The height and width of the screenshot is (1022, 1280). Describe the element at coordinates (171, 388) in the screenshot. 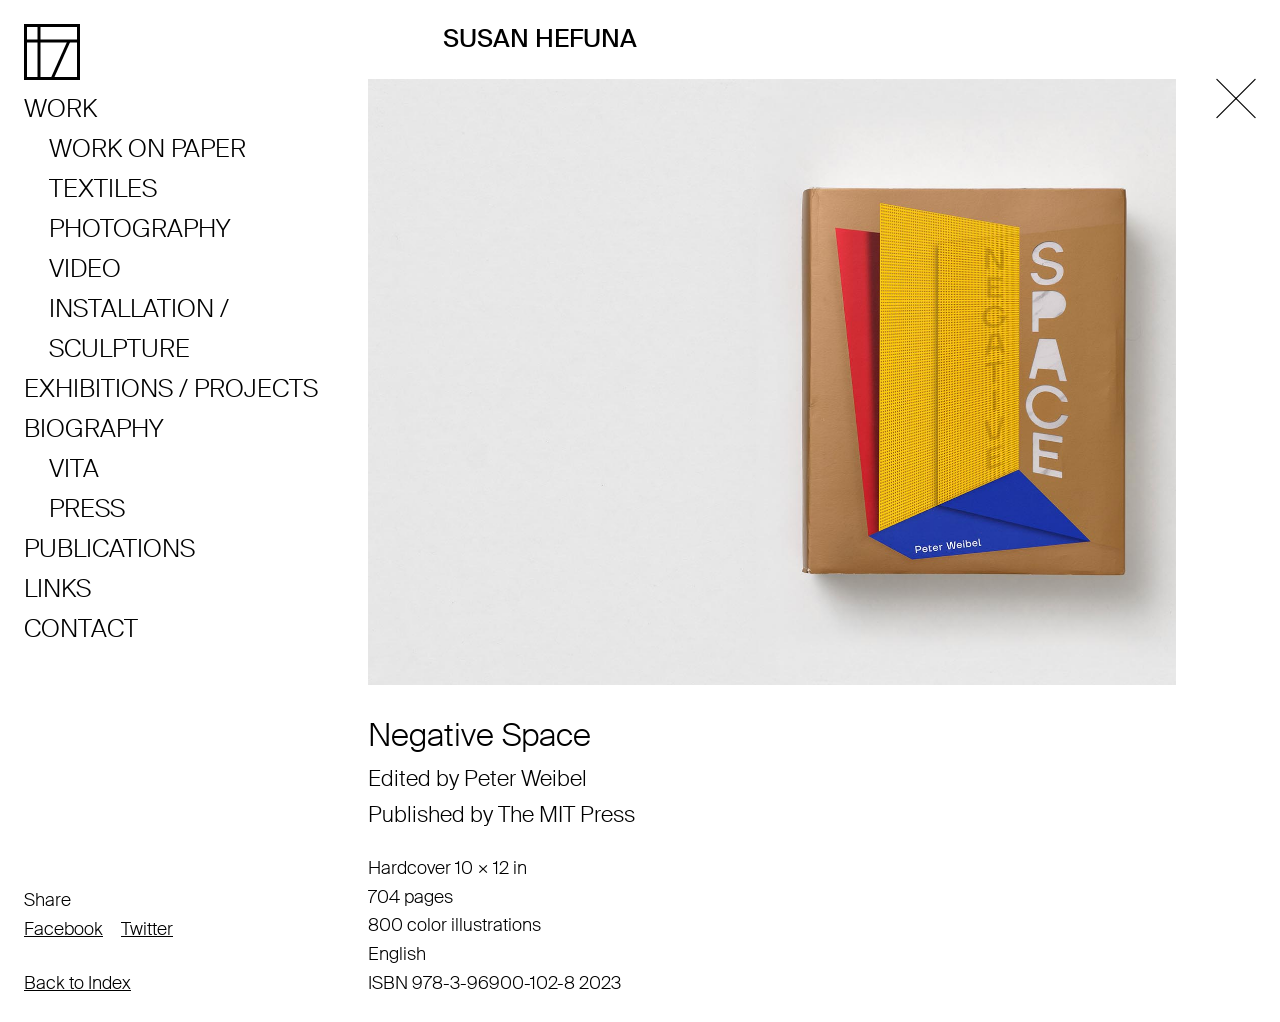

I see `Exhibitions / Projects` at that location.